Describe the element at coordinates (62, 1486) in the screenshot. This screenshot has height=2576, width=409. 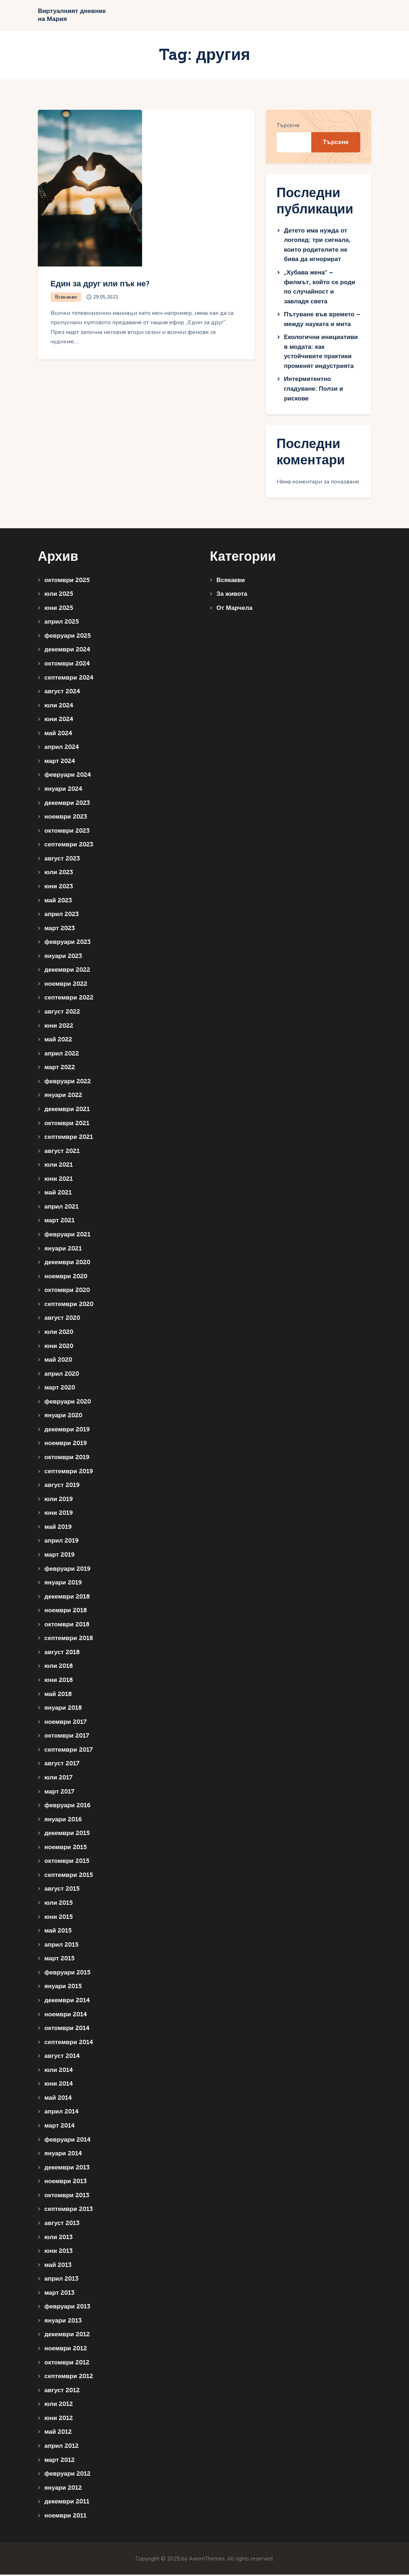
I see `август 2019` at that location.